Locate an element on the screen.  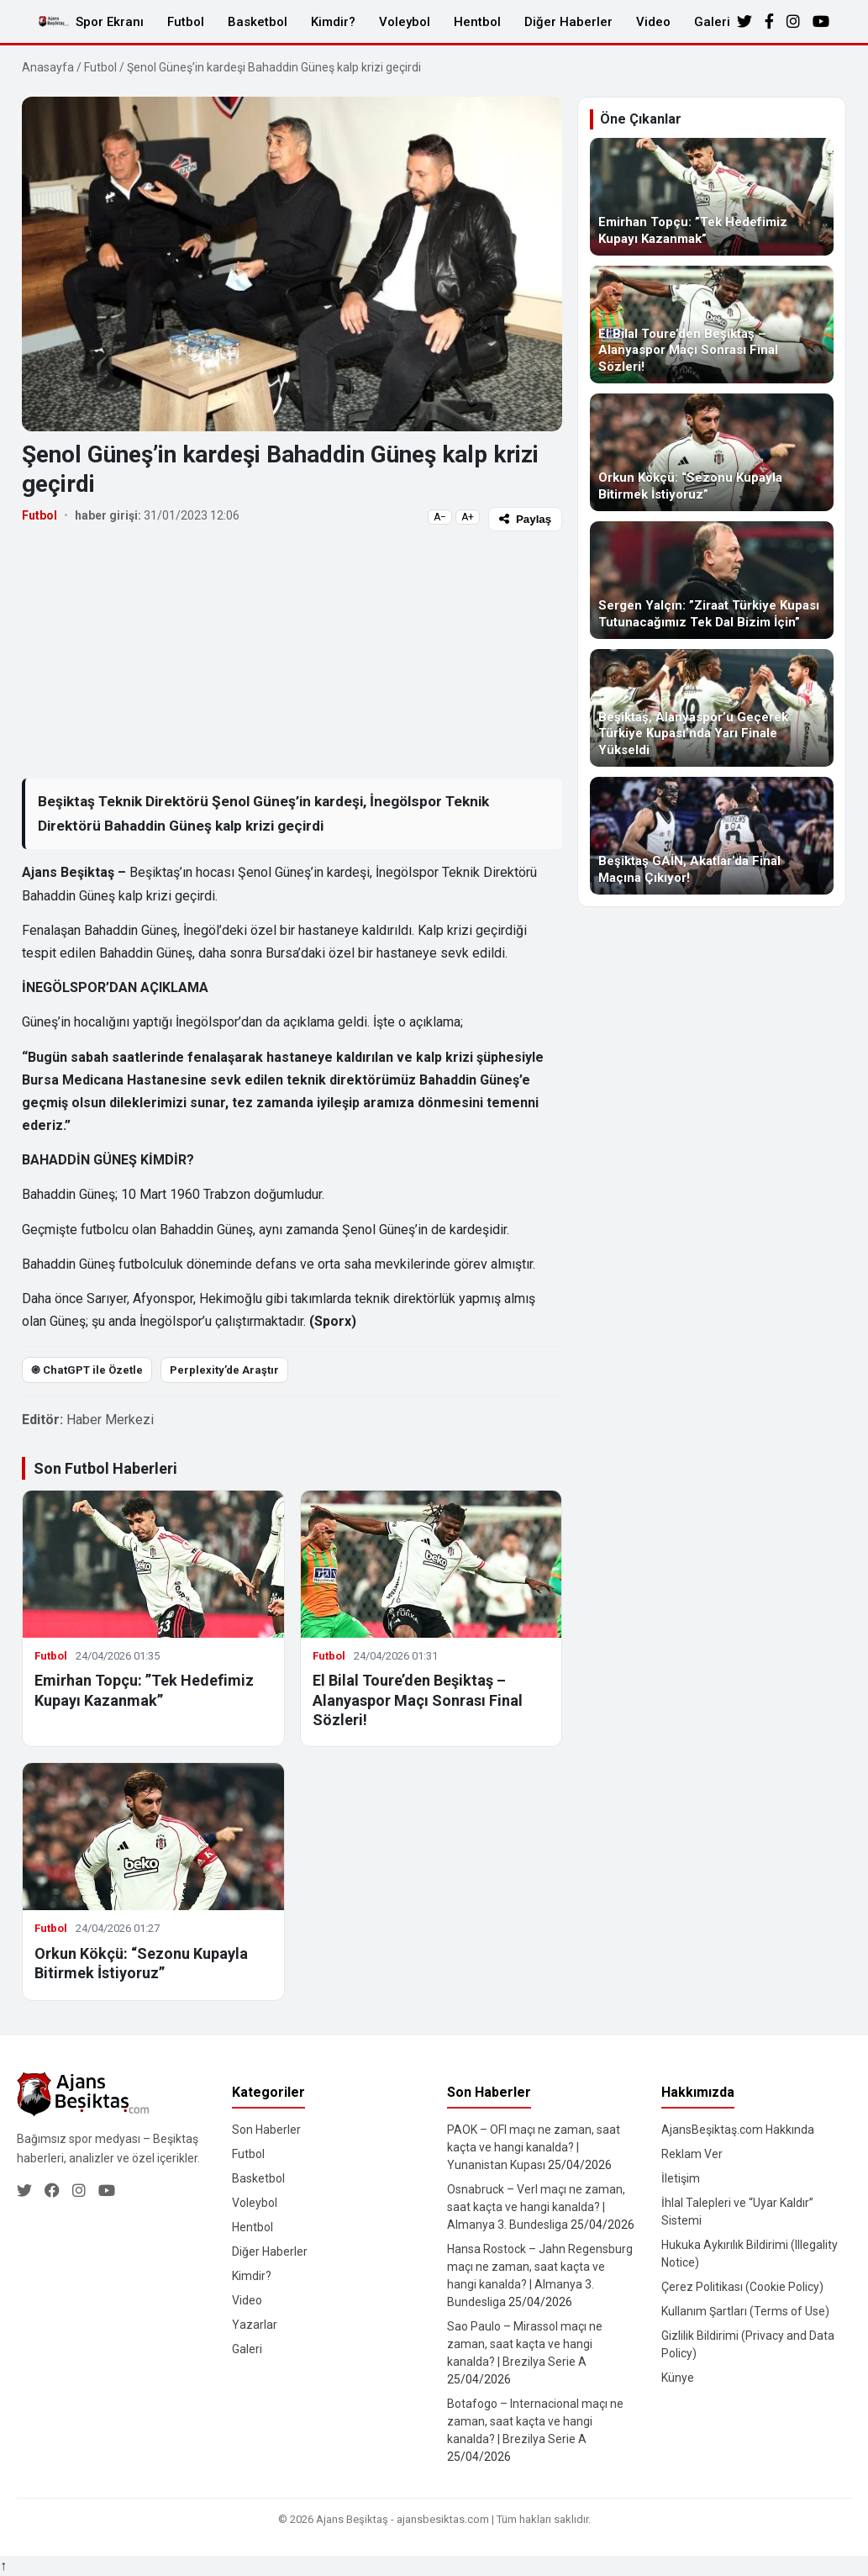
[El Bilal Toure’den Beşiktaş – Alanyaspor Maçı Sonrası Final Sözleri!] is located at coordinates (712, 324).